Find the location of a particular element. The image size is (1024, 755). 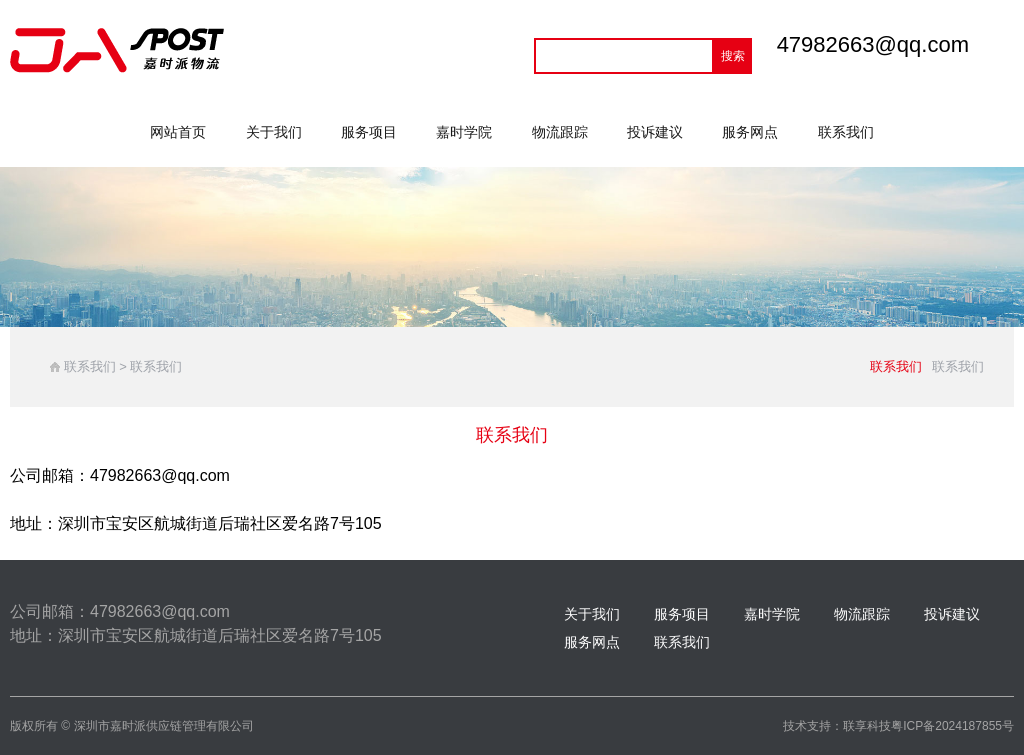

搜索 is located at coordinates (733, 56).